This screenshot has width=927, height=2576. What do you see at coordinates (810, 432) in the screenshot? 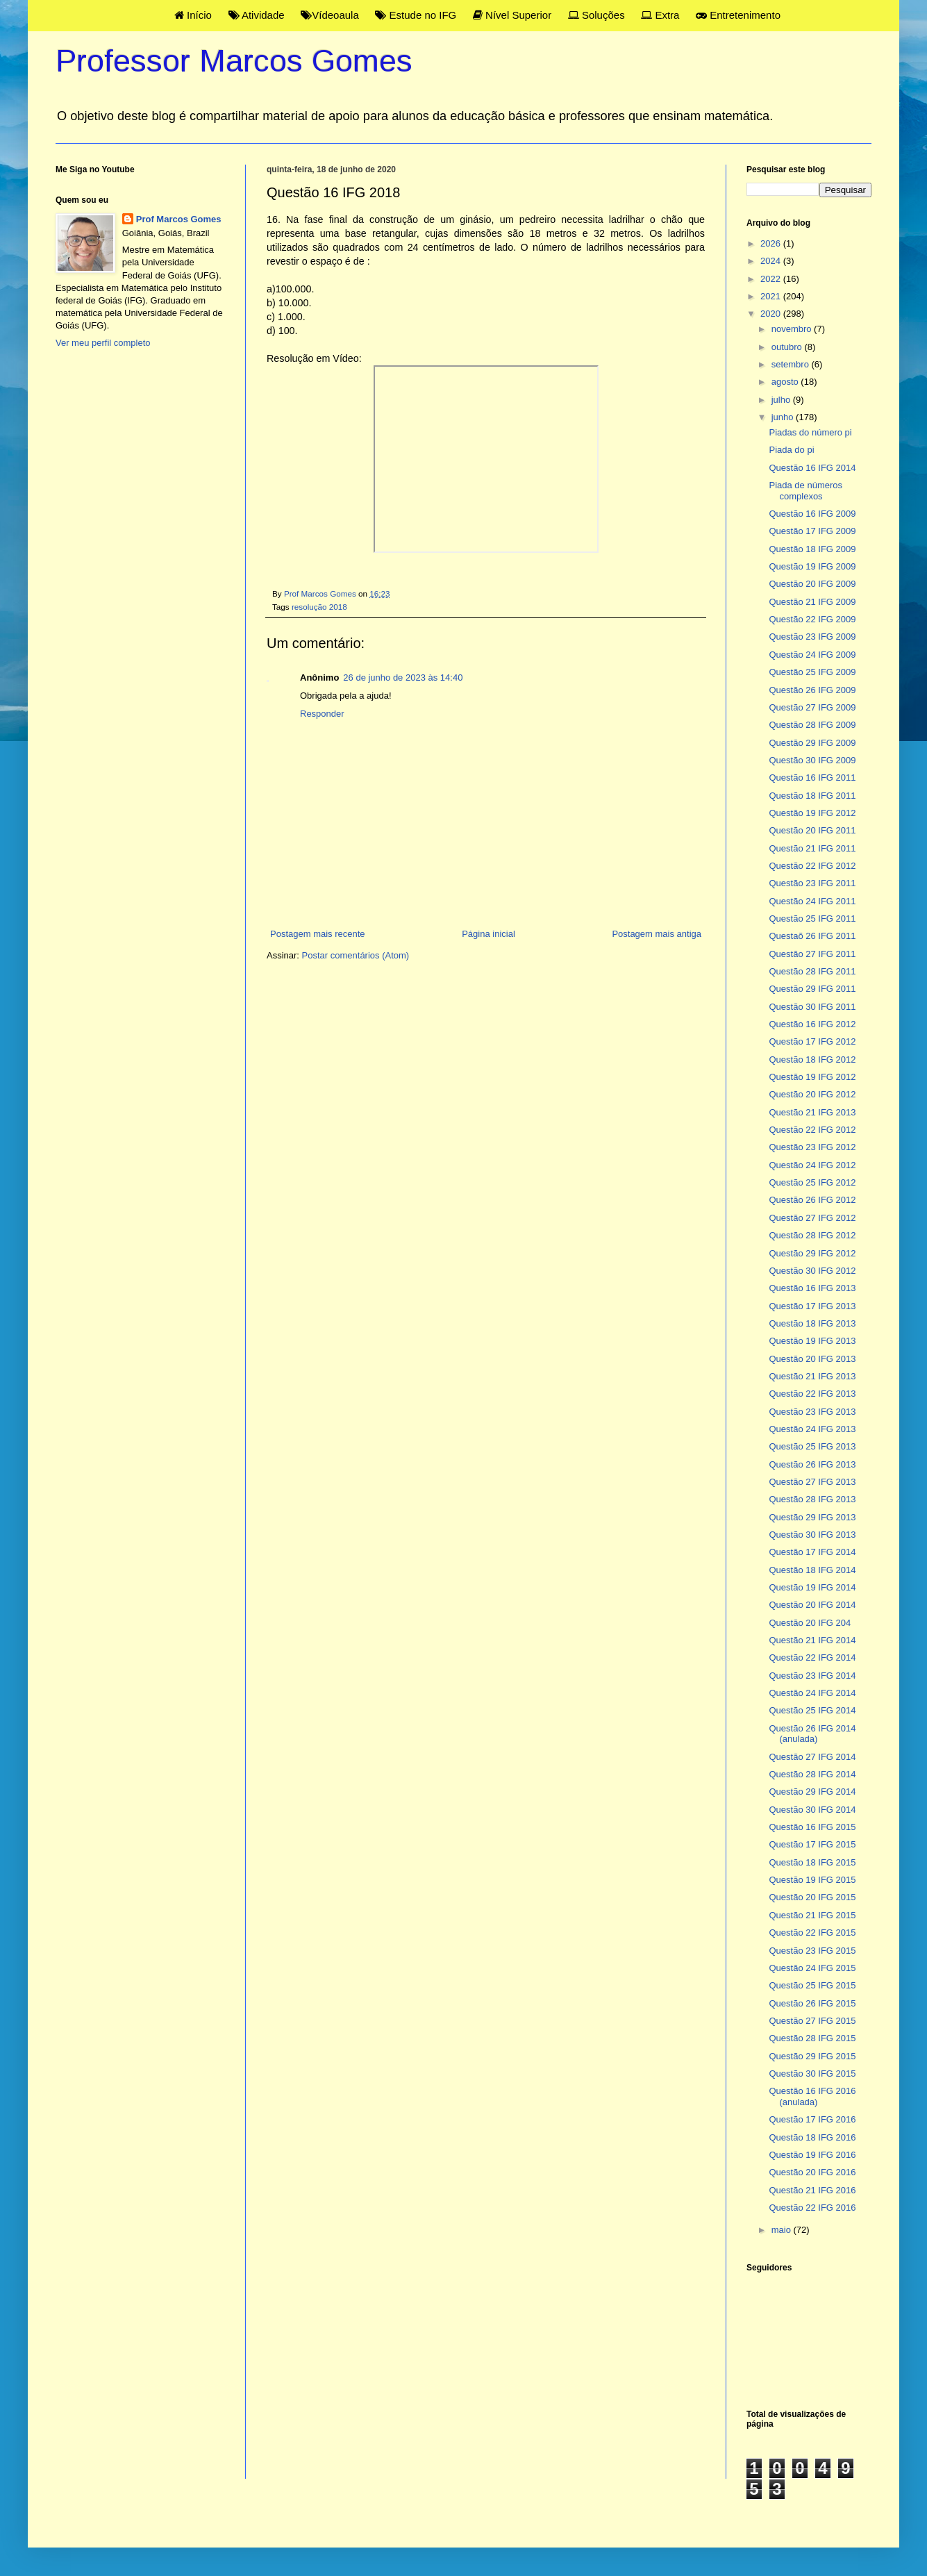
I see `Piadas do número pi` at bounding box center [810, 432].